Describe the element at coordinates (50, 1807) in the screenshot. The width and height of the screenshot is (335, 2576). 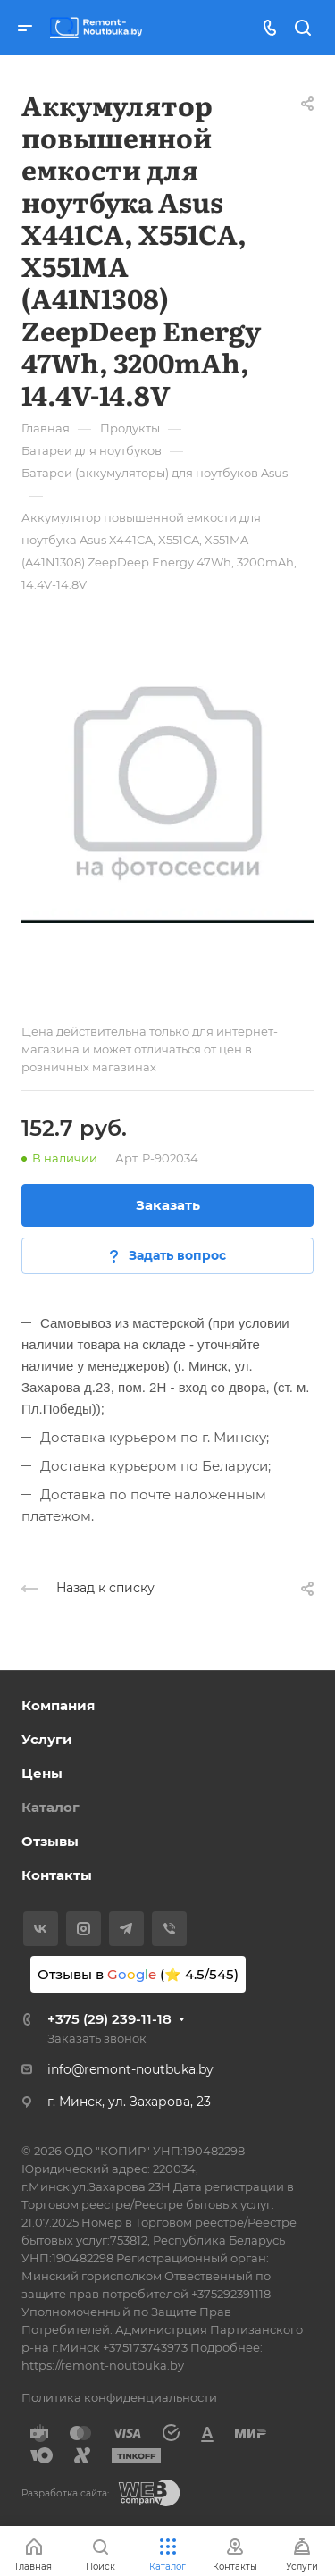
I see `Каталог` at that location.